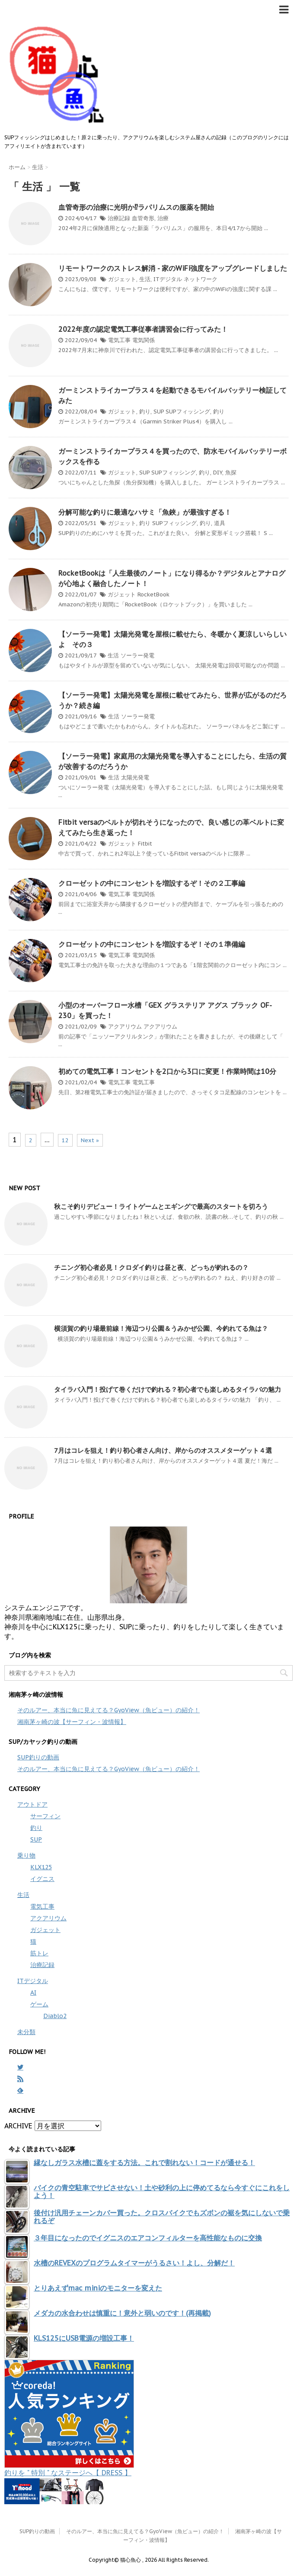 This screenshot has height=2576, width=297. Describe the element at coordinates (230, 472) in the screenshot. I see `魚探` at that location.